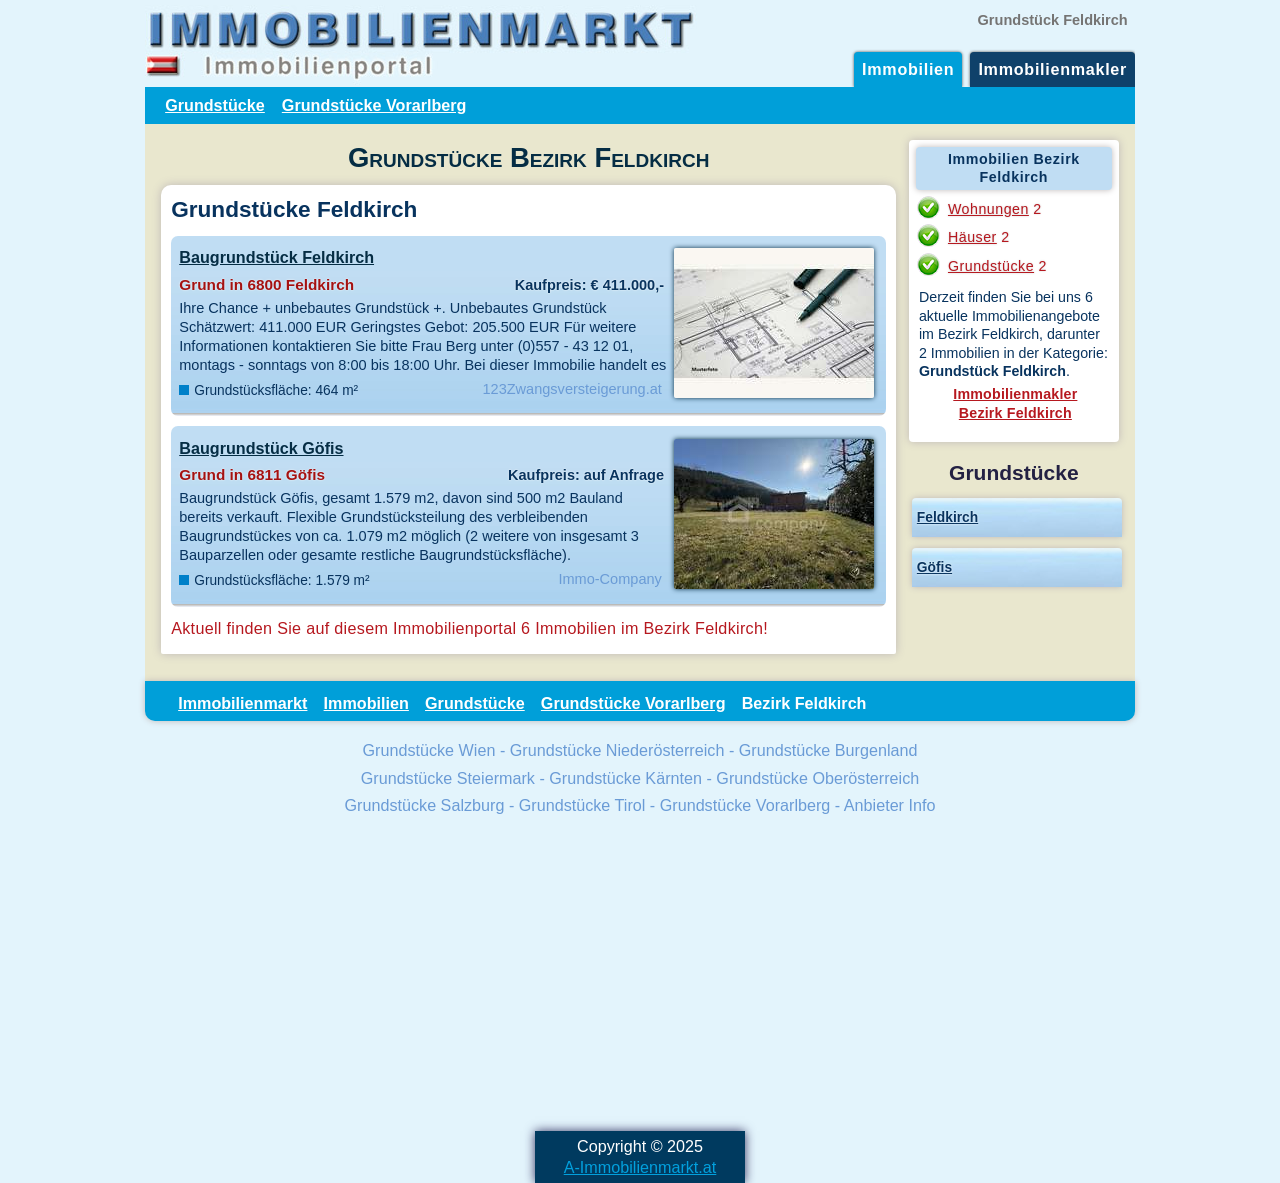 The image size is (1280, 1183). What do you see at coordinates (276, 257) in the screenshot?
I see `Baugrundstück Feldkirch` at bounding box center [276, 257].